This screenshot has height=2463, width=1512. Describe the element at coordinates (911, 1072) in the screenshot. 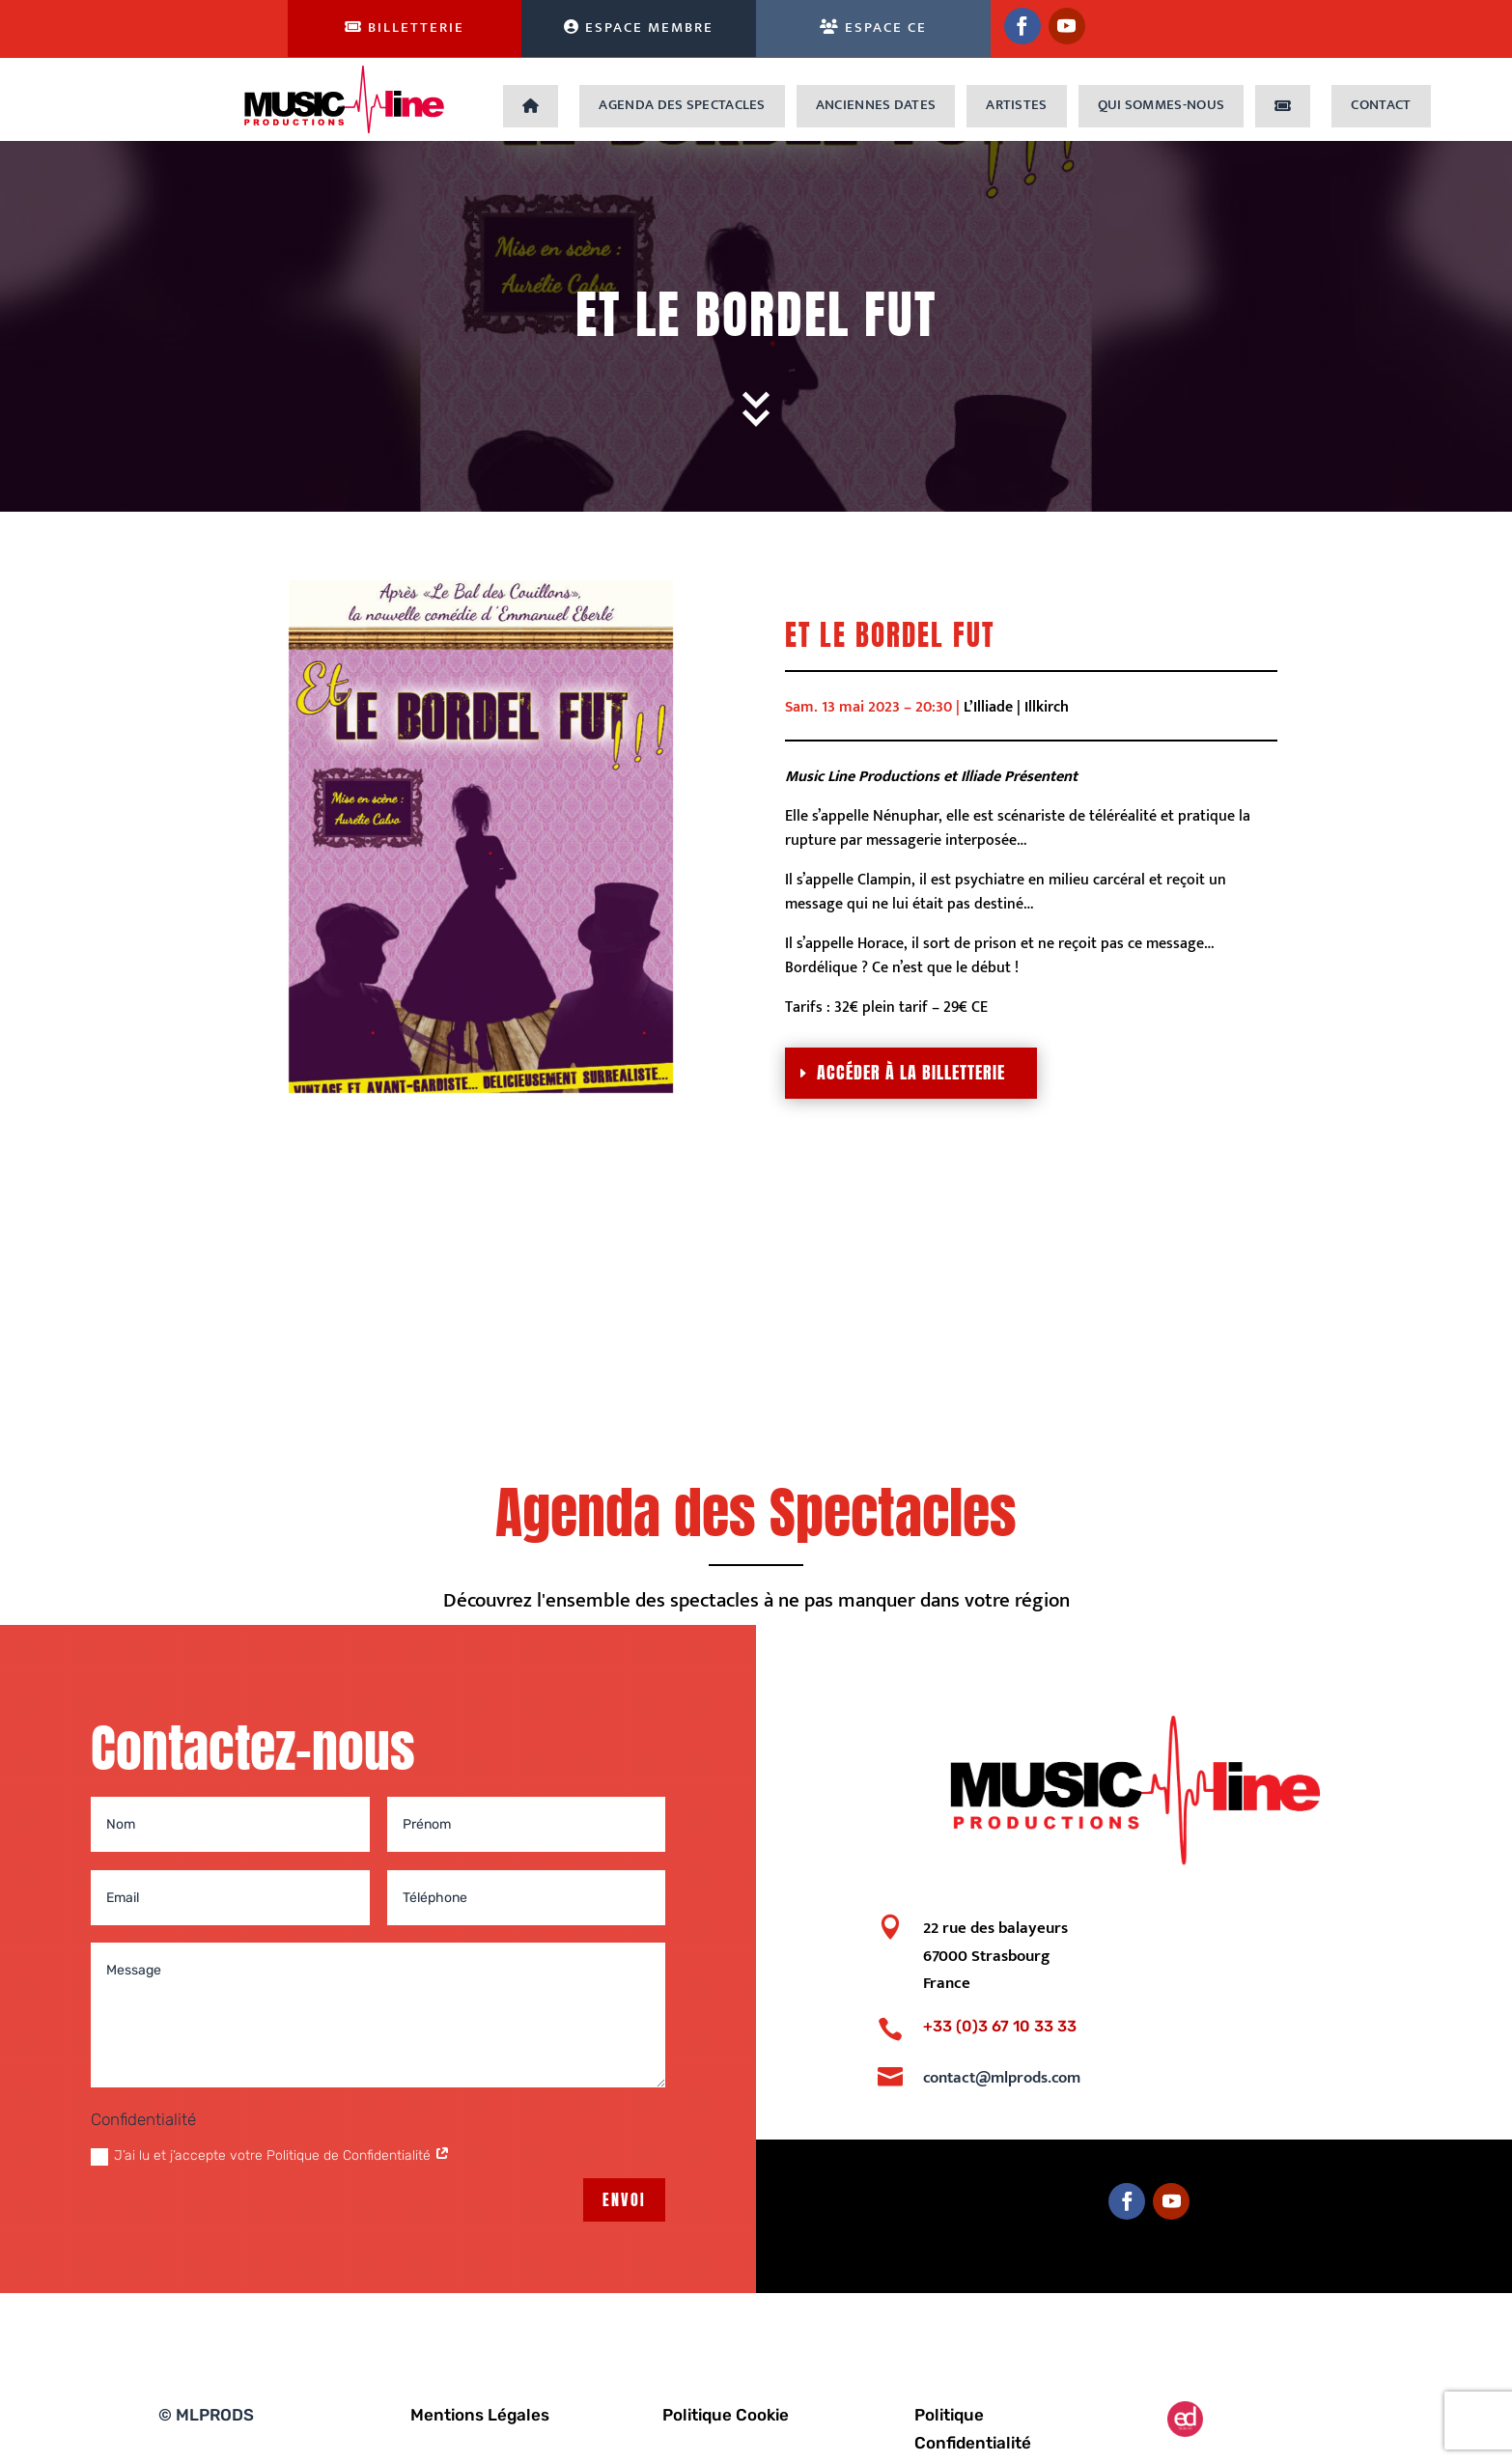

I see `Accéder à la billetterie` at that location.